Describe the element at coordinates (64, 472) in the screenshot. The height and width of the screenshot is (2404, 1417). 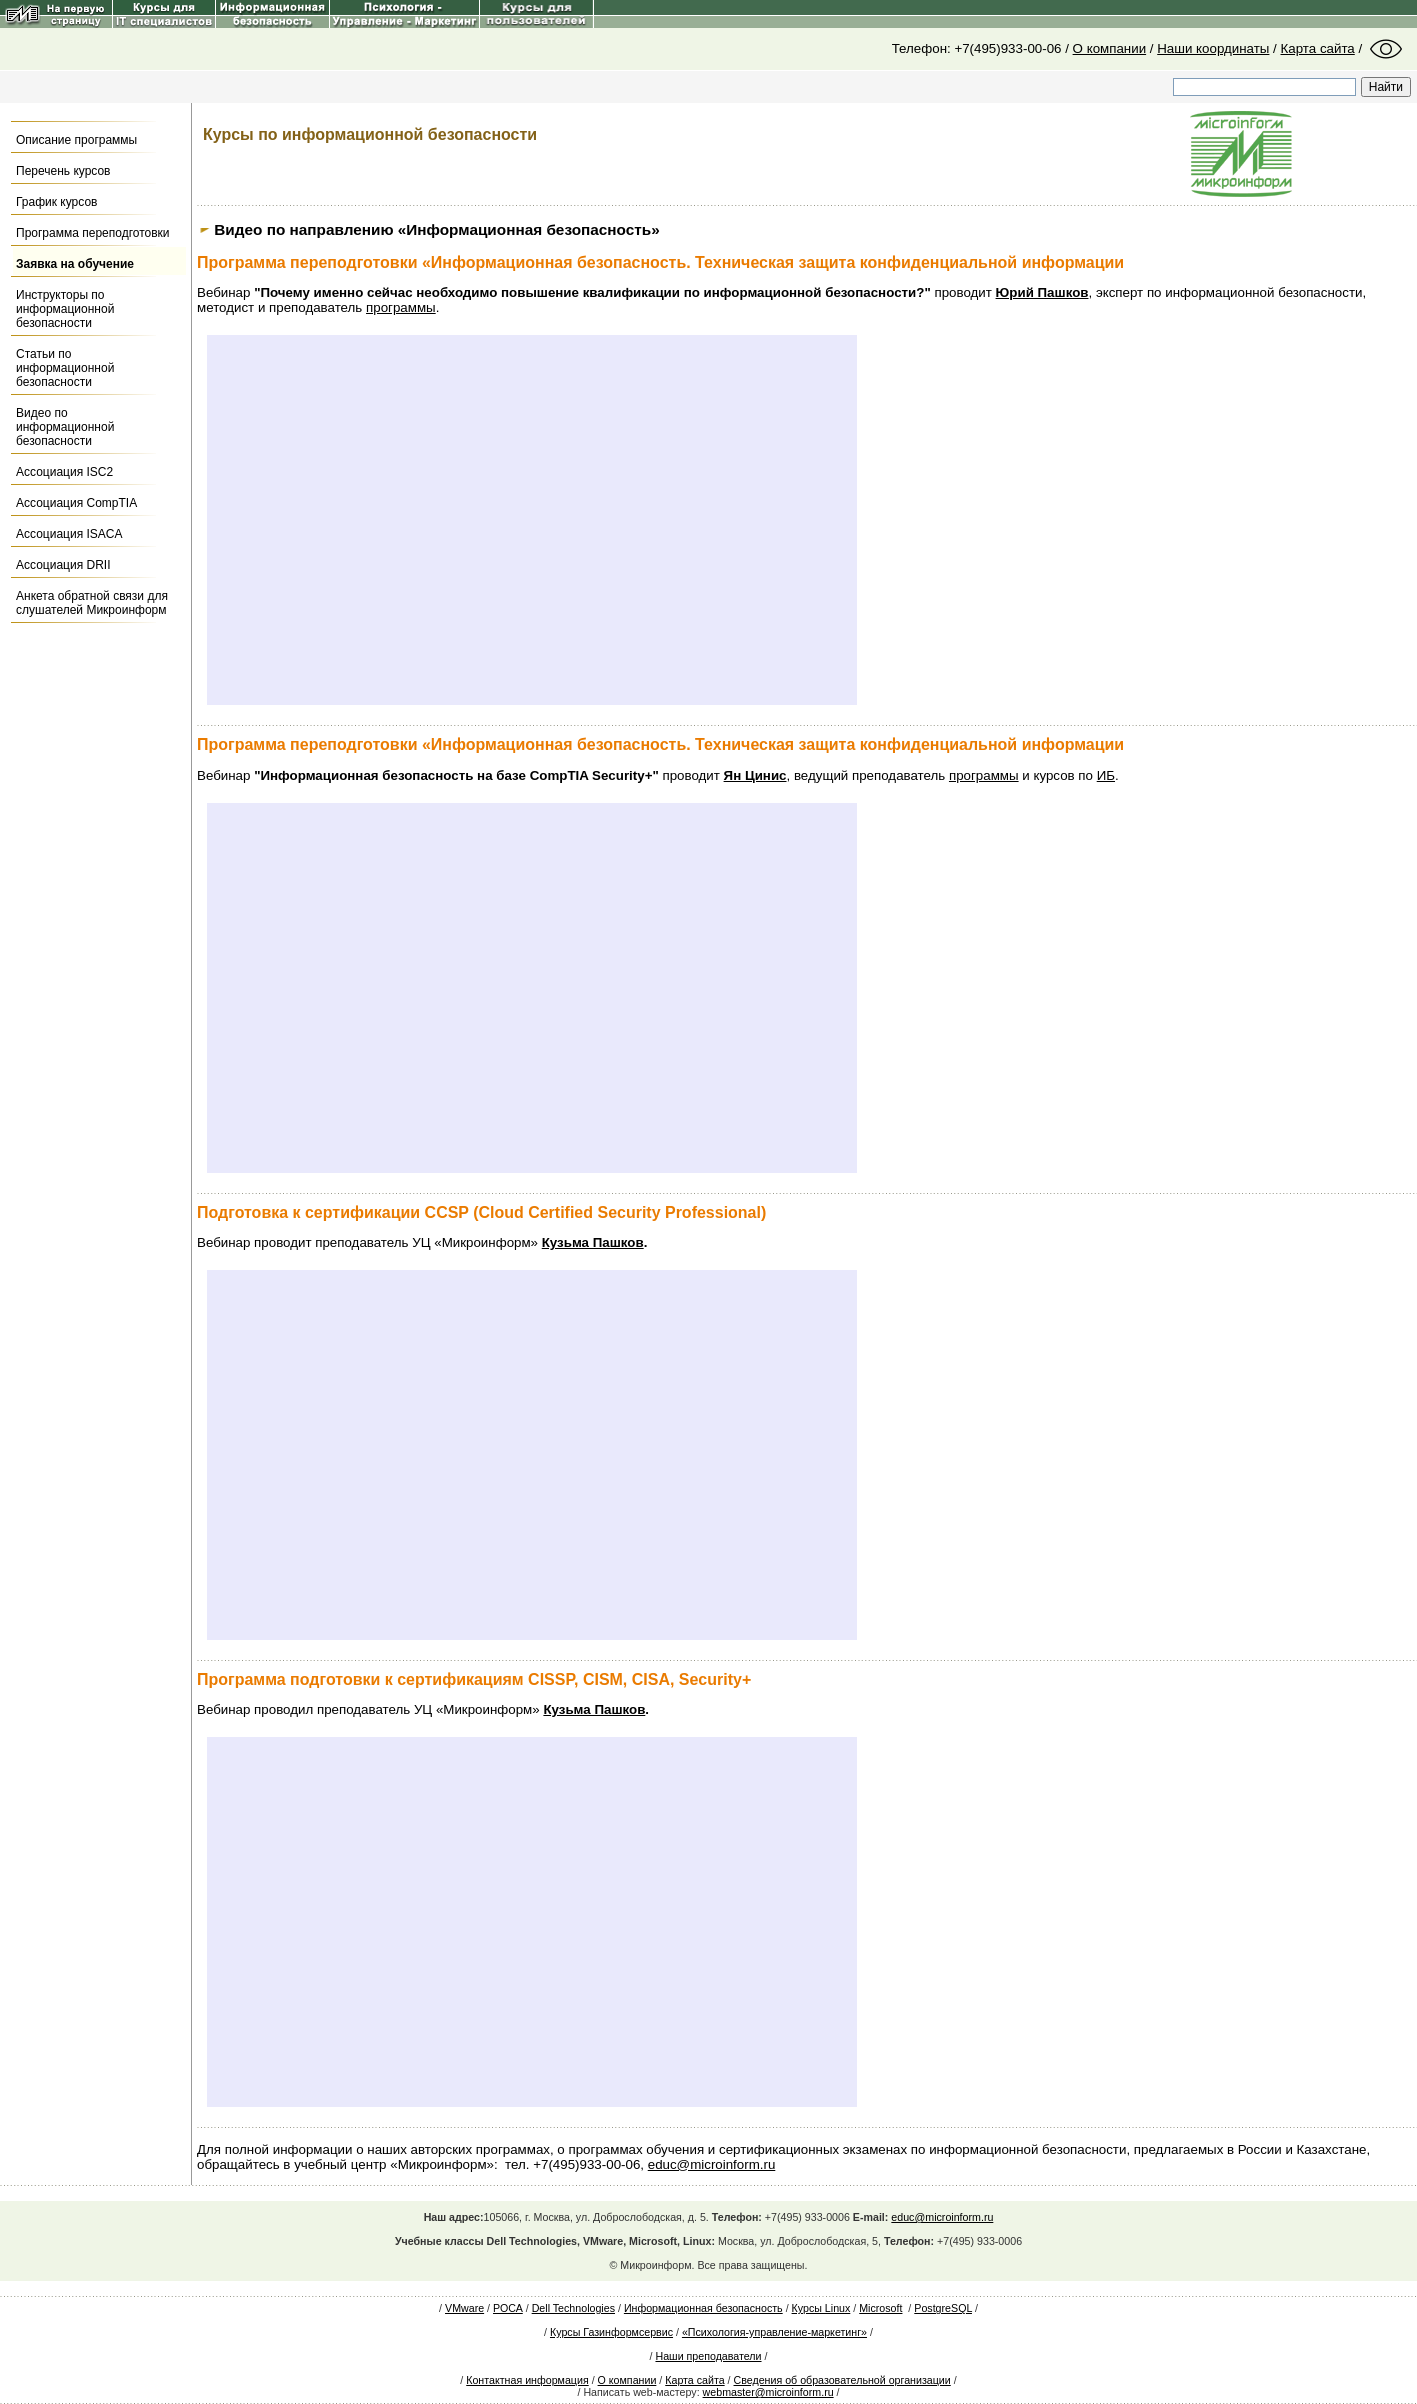
I see `Ассоциация ISC2` at that location.